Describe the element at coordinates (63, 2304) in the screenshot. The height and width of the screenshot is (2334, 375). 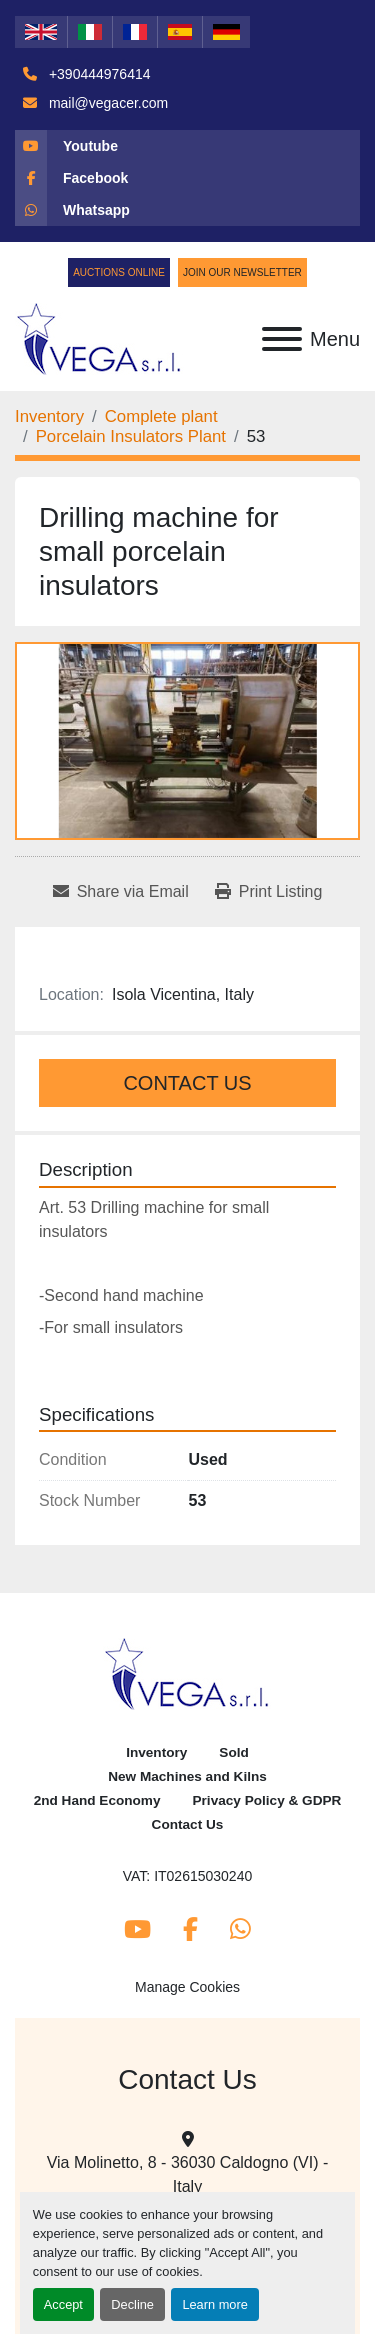
I see `Accept` at that location.